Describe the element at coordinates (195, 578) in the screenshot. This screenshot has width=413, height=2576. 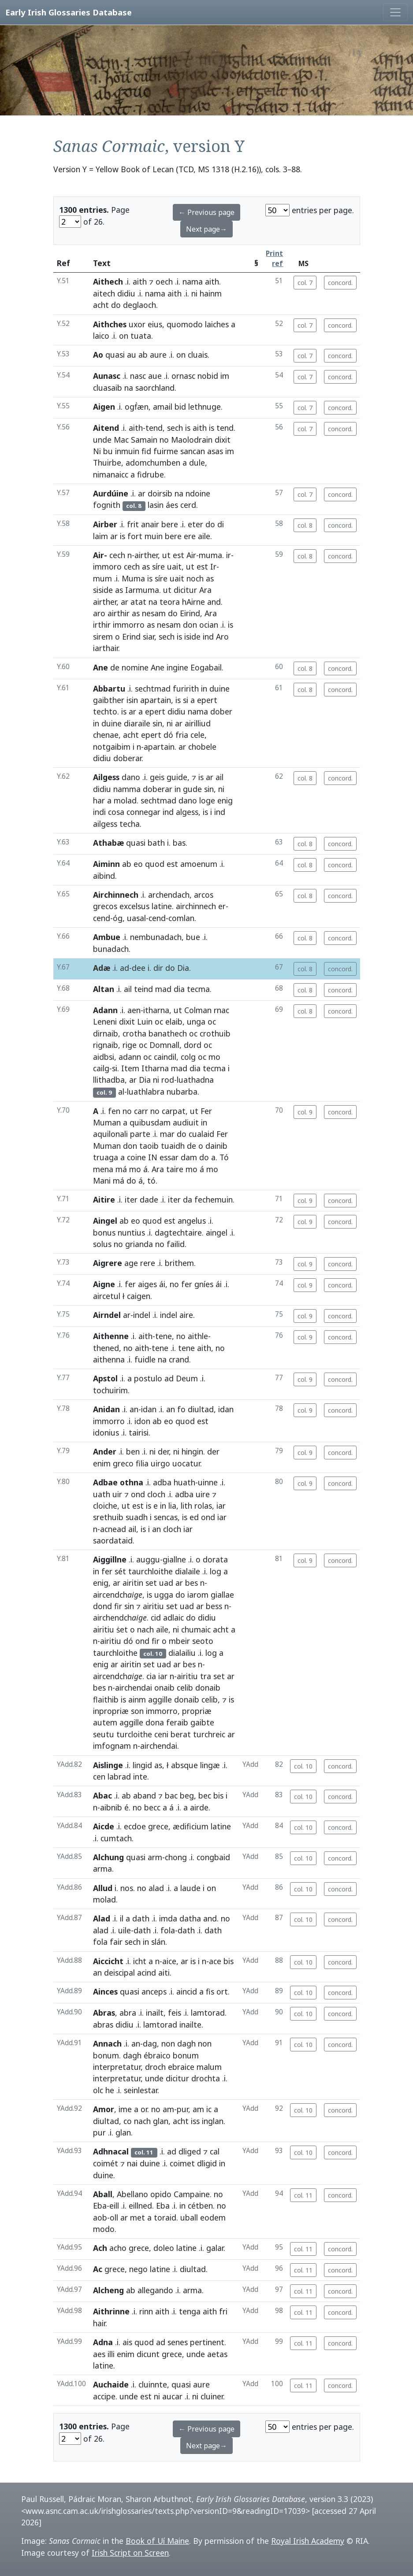
I see `noch` at that location.